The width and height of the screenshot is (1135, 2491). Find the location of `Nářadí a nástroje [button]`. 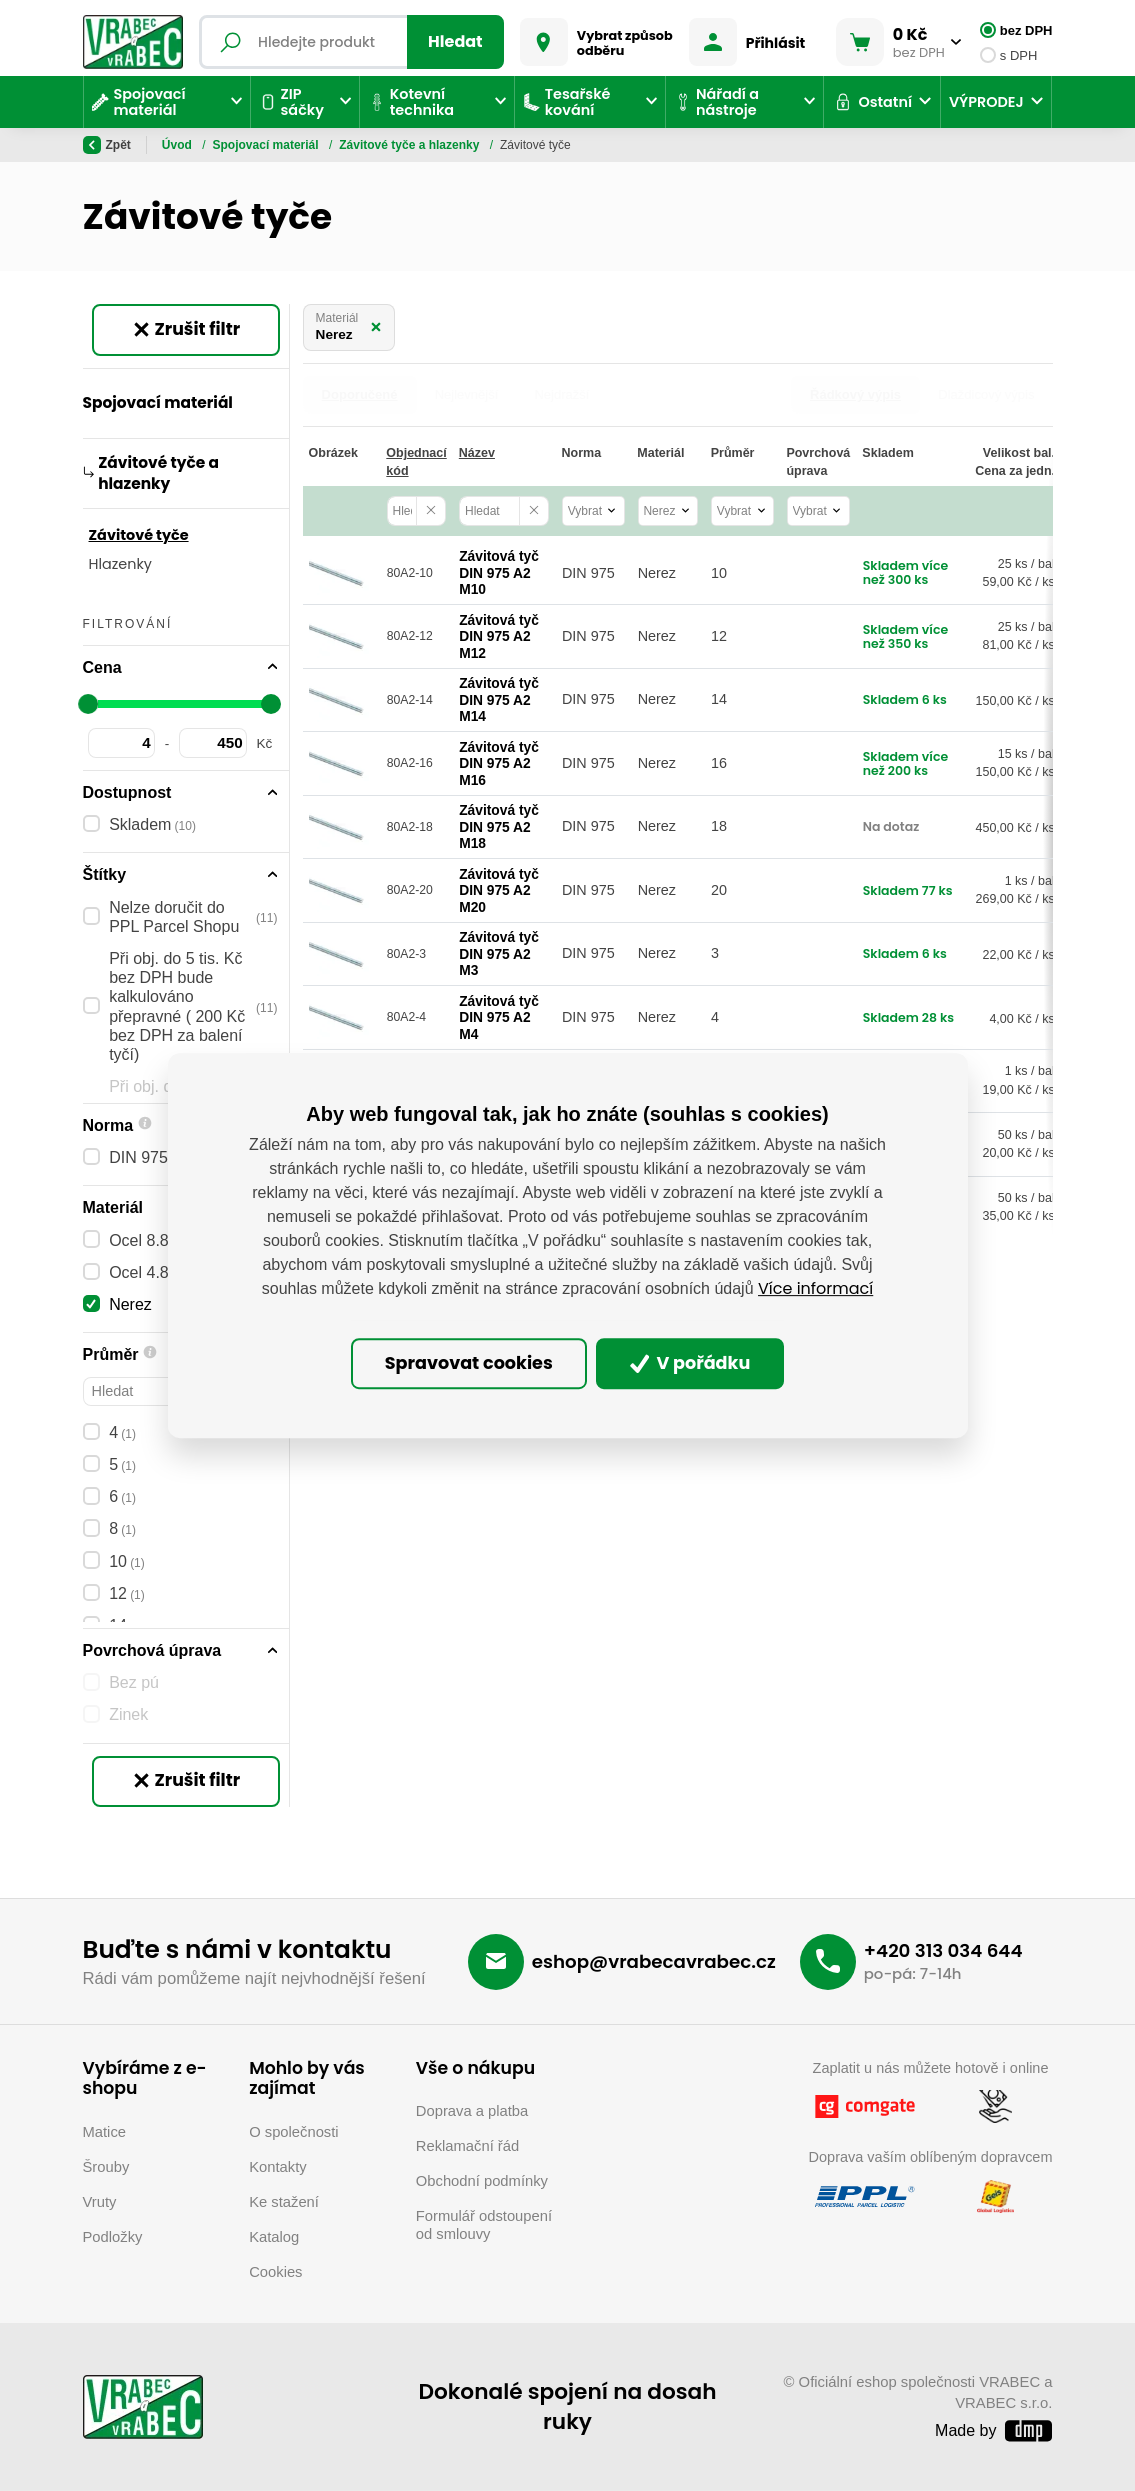

Nářadí a nástroje [button] is located at coordinates (716, 102).